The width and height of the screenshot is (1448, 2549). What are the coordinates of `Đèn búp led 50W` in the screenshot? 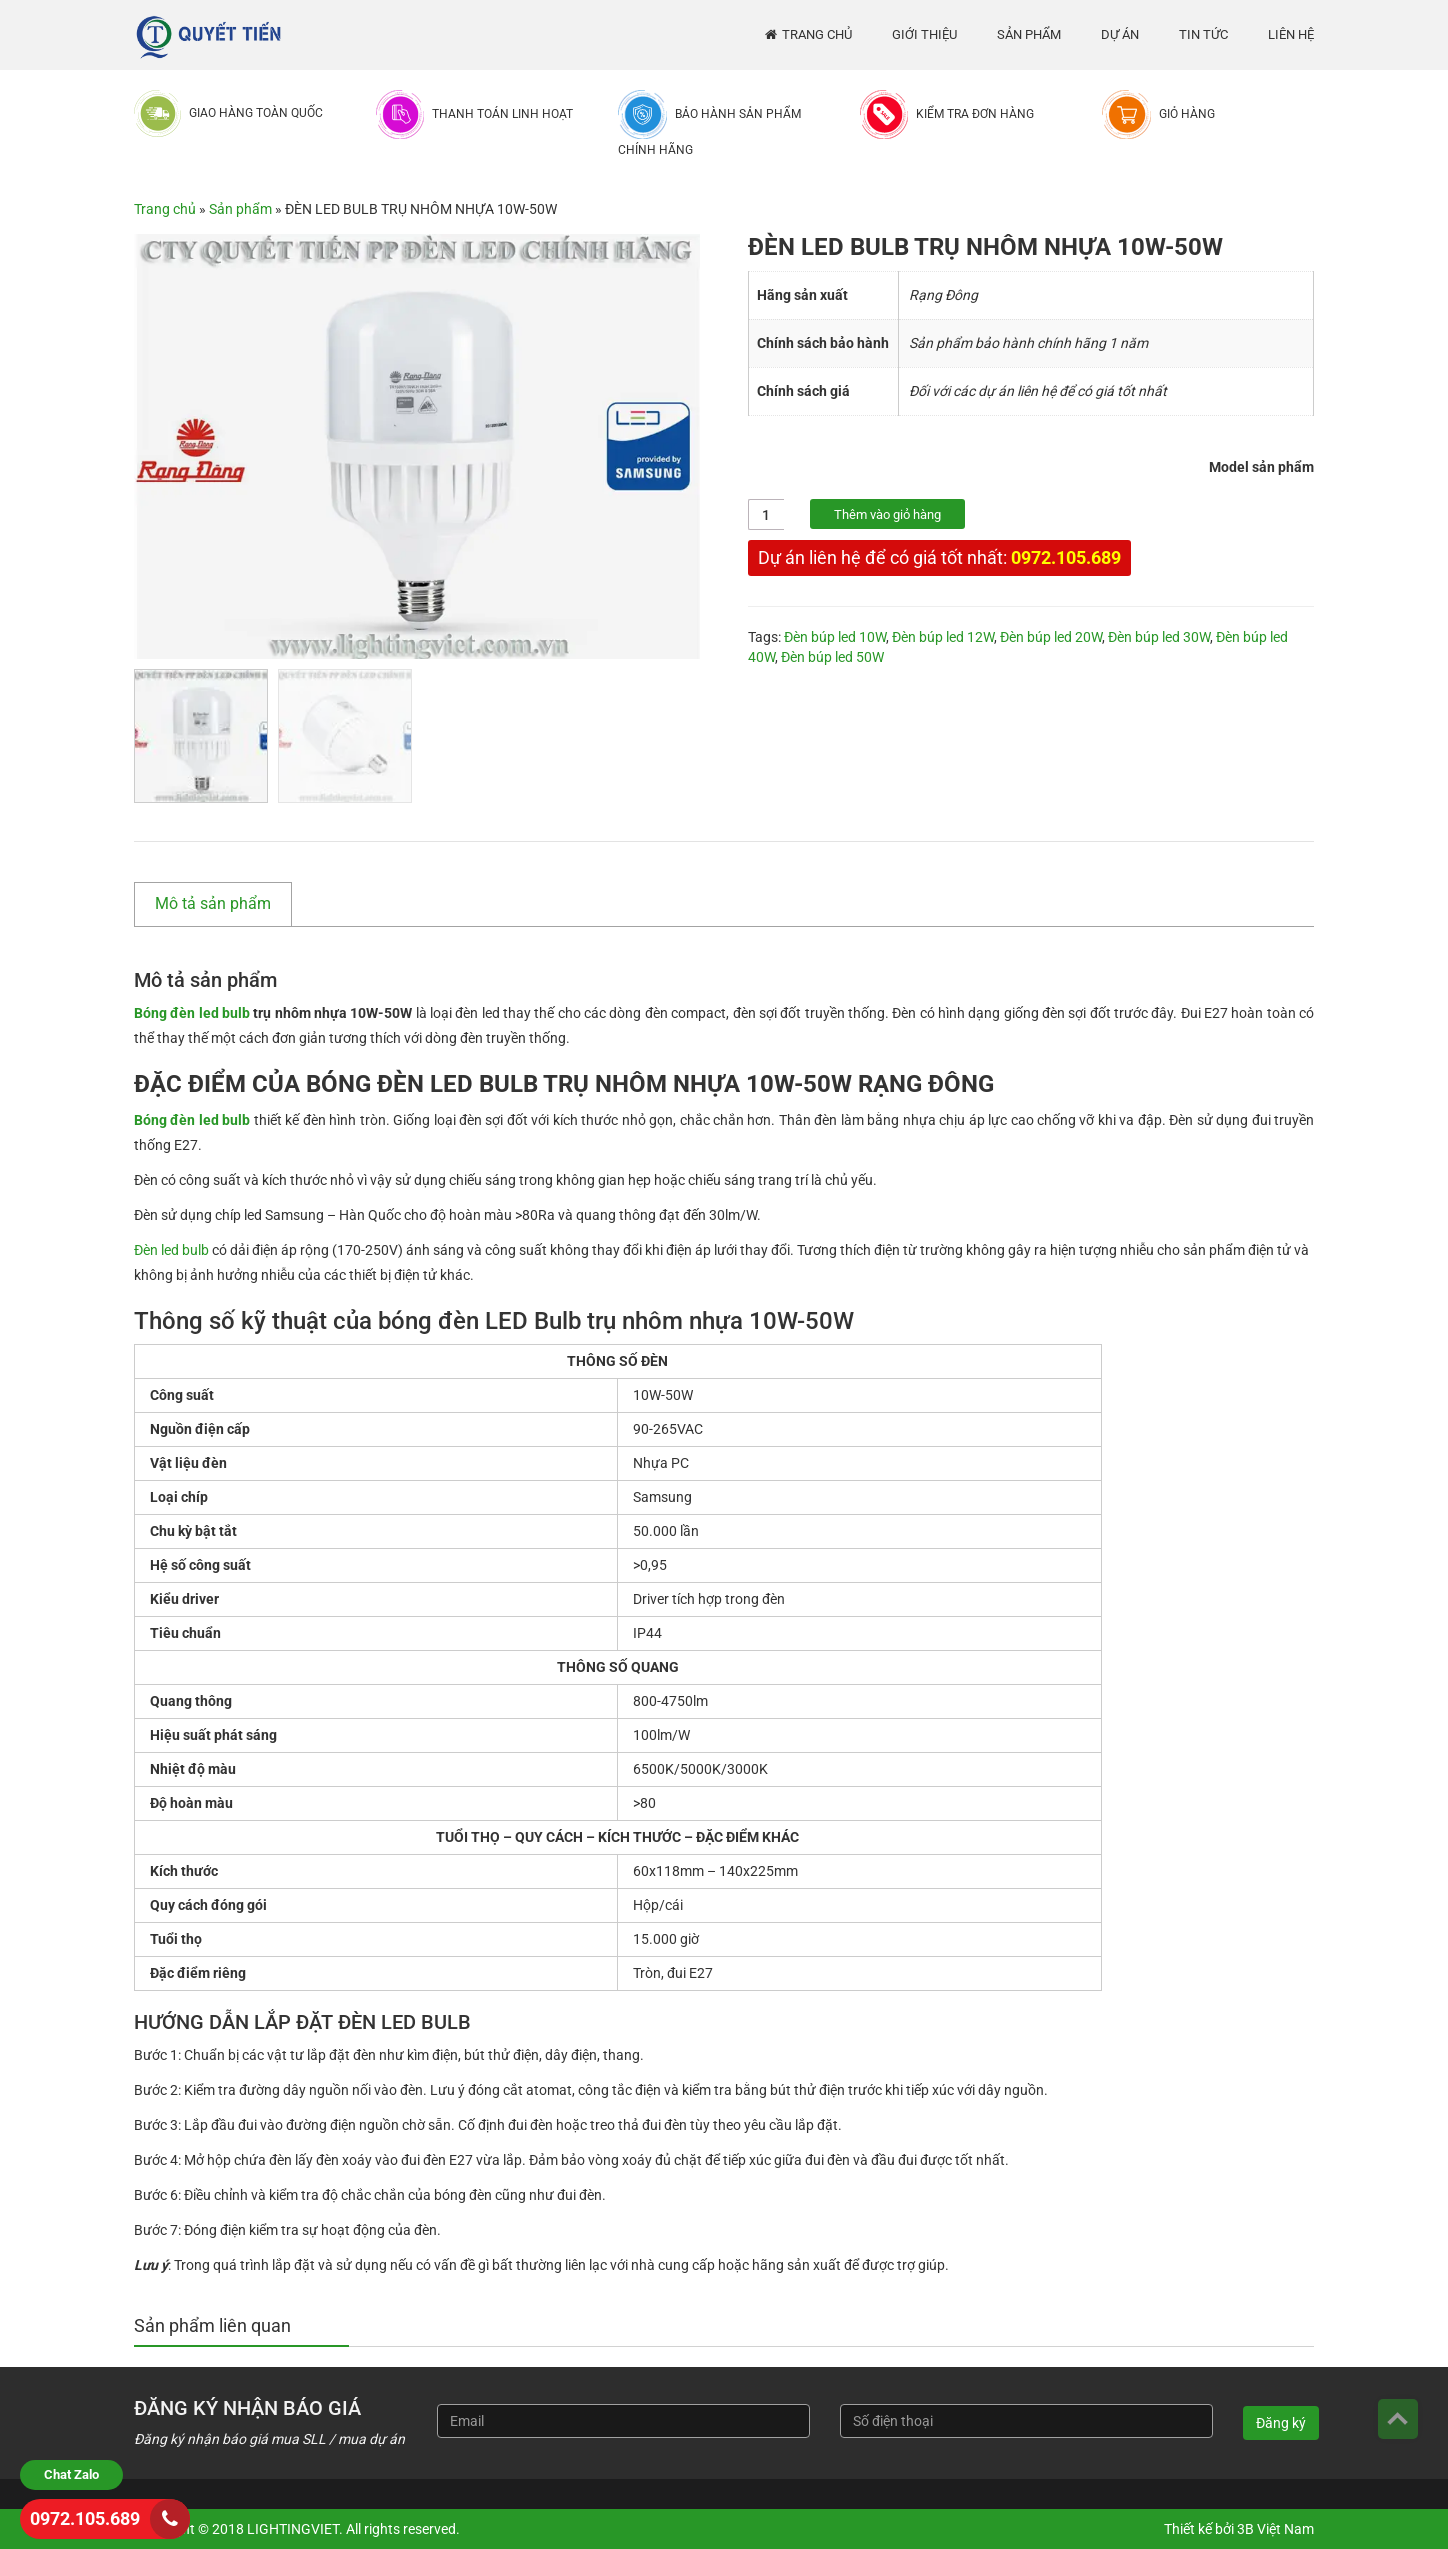 It's located at (832, 657).